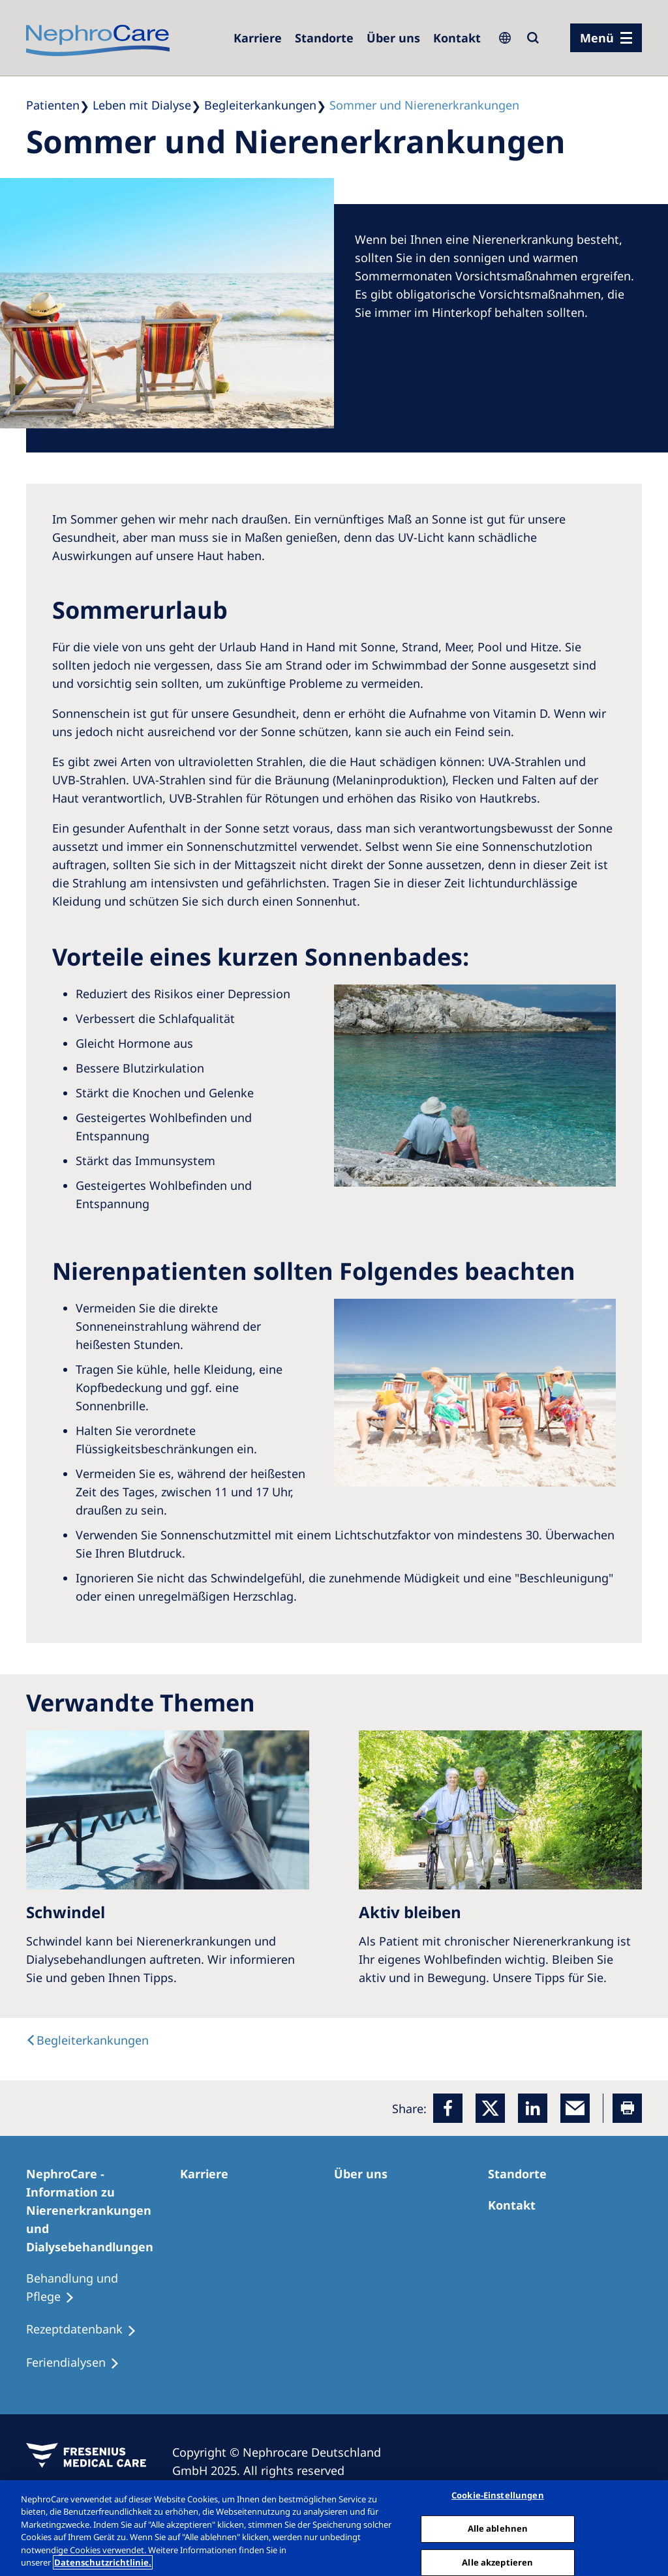 This screenshot has height=2576, width=668. Describe the element at coordinates (324, 38) in the screenshot. I see `[Dialysezentren]` at that location.